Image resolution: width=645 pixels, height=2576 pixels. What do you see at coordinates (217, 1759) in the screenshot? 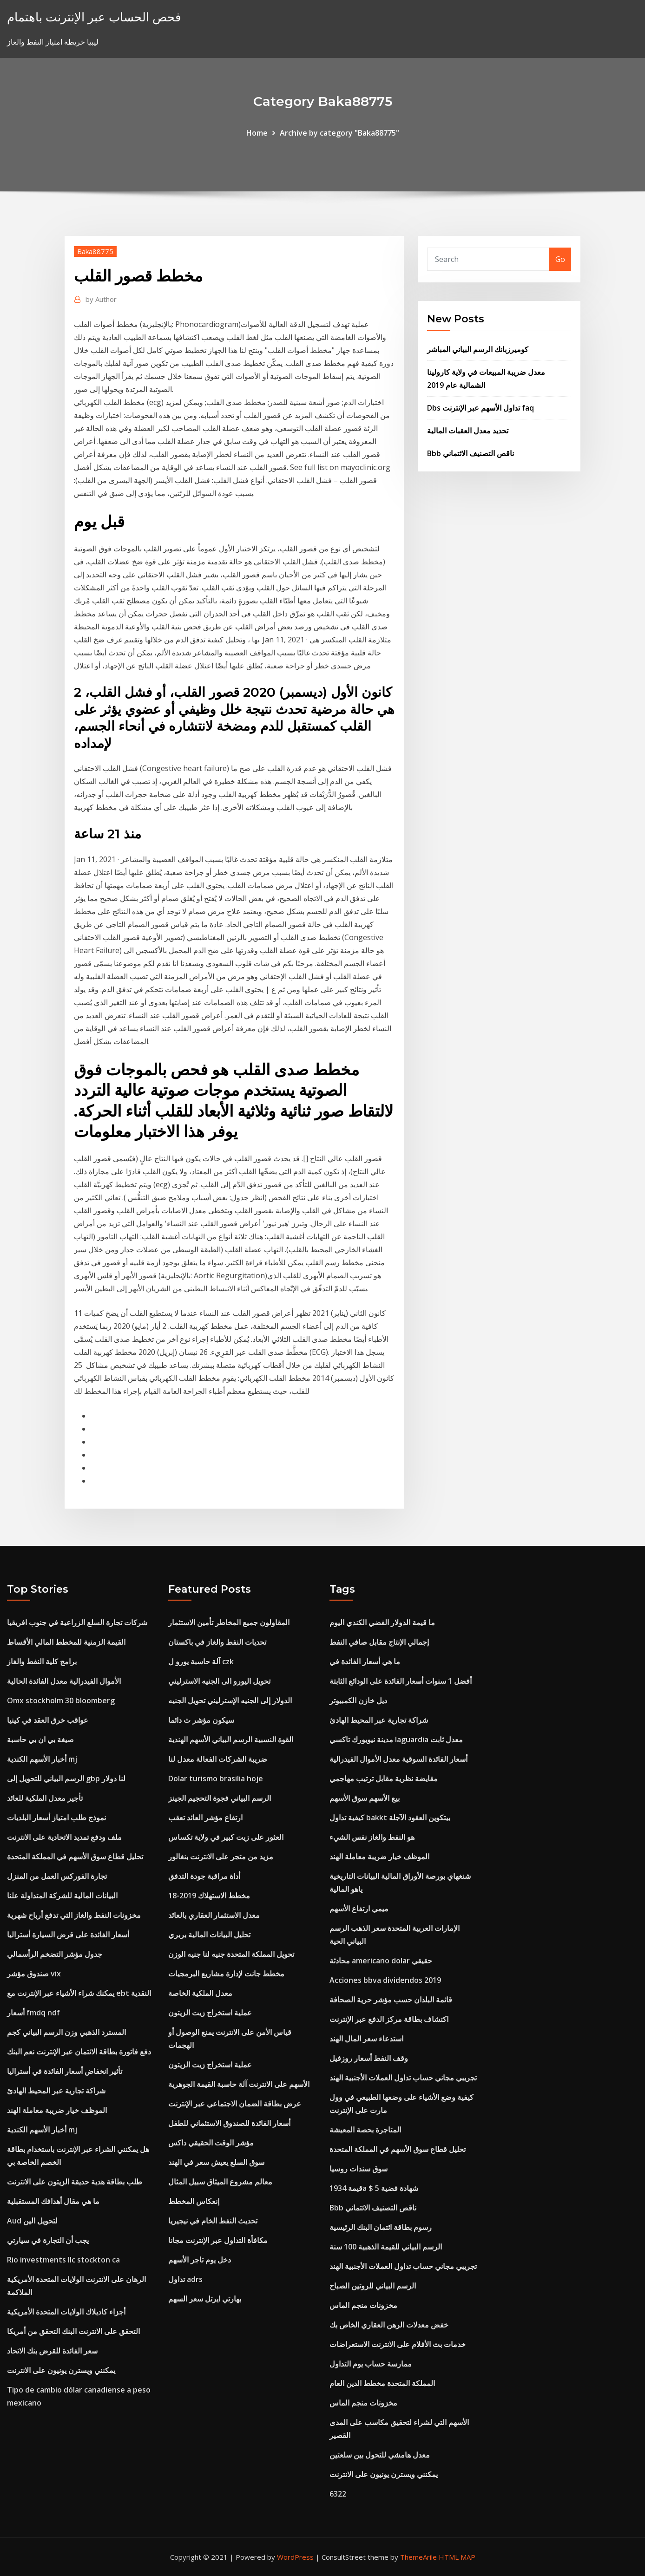
I see `ضريبة الشركات الفعالة معدل لنا` at bounding box center [217, 1759].